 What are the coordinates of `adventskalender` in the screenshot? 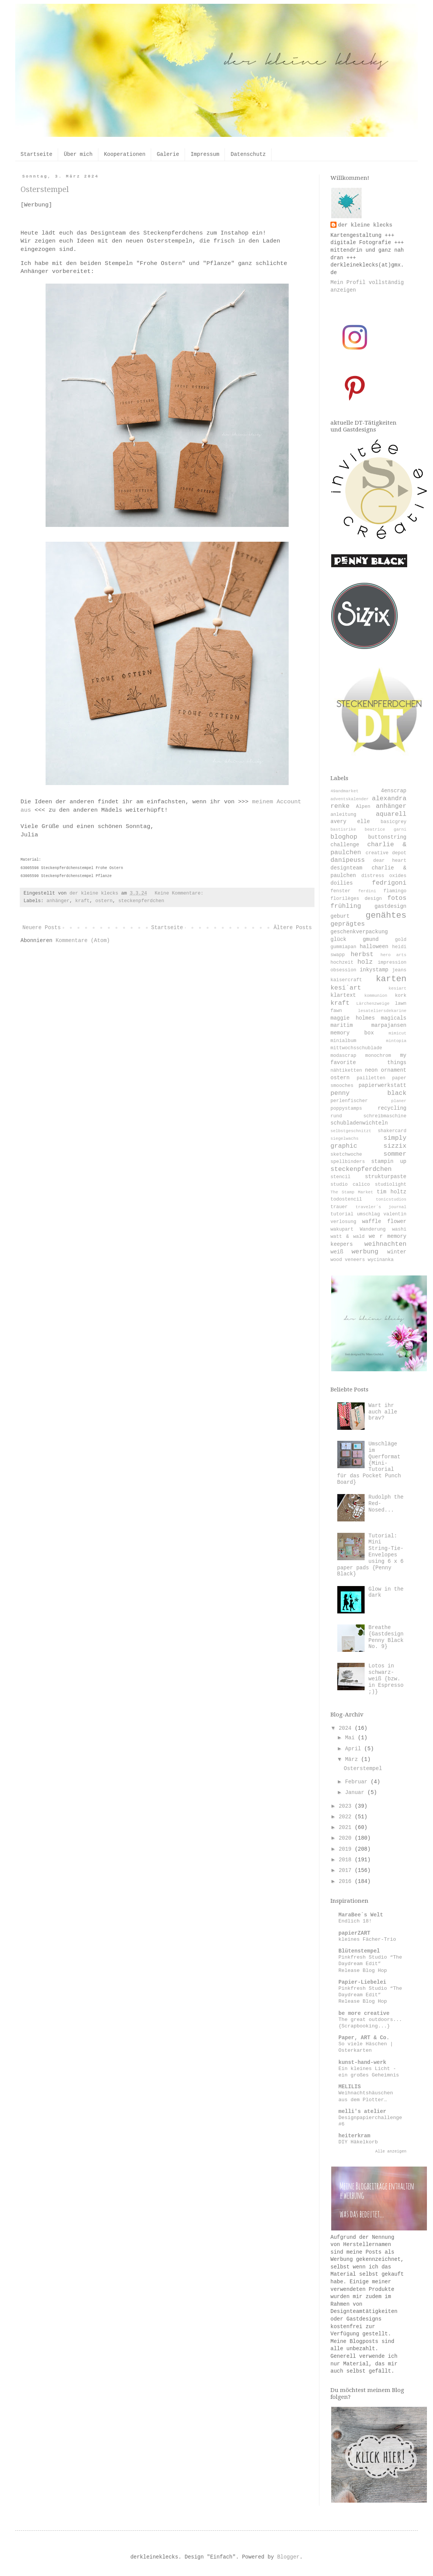 It's located at (349, 799).